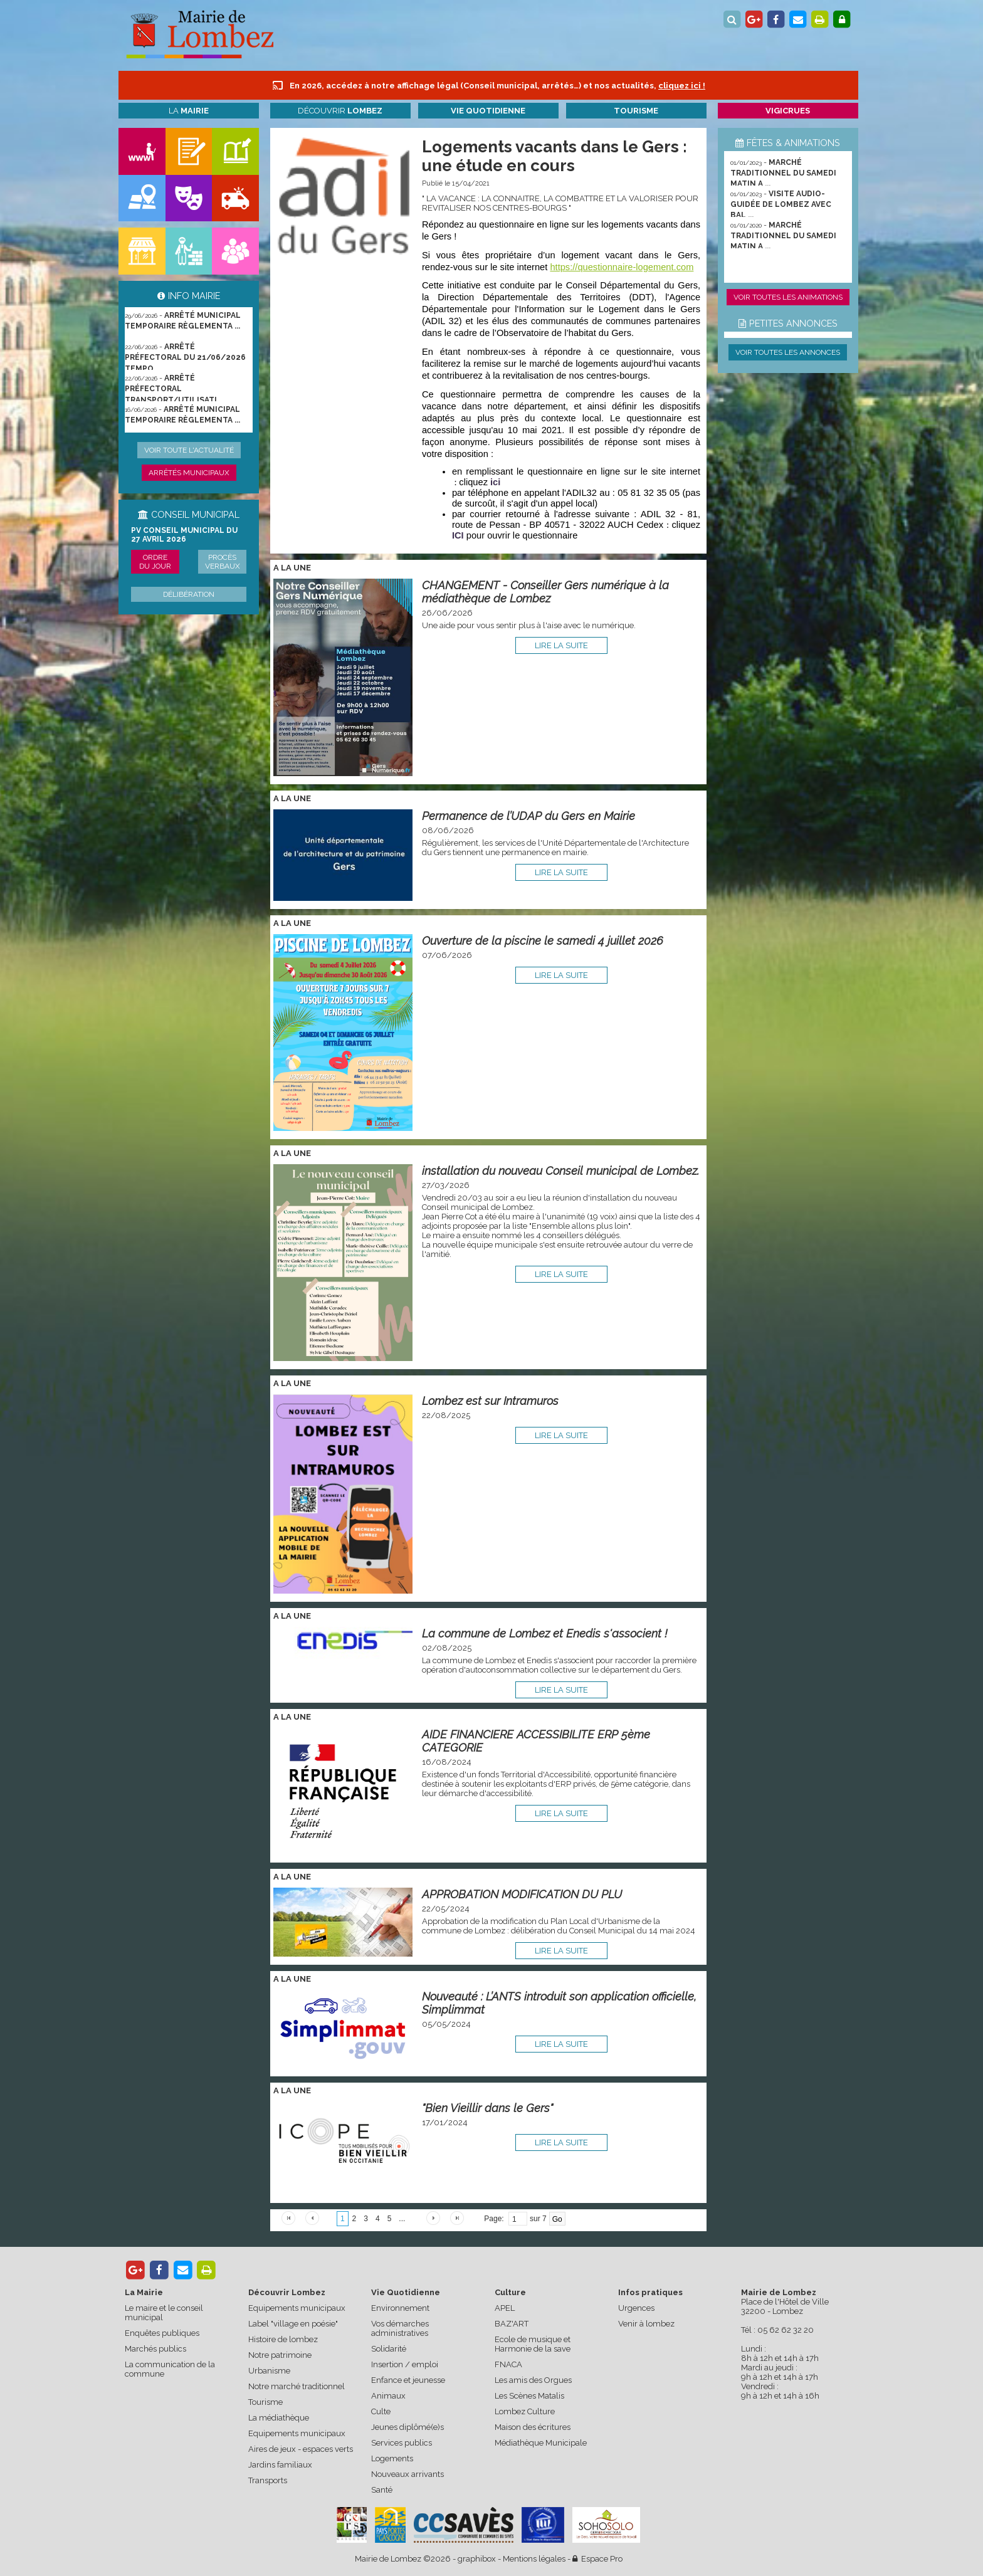  I want to click on Délibération, so click(188, 594).